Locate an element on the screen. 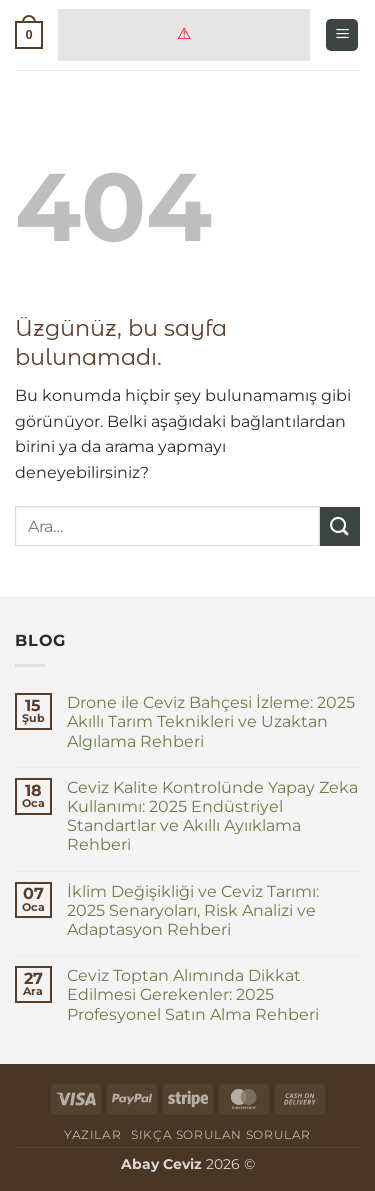  [button] is located at coordinates (29, 35).